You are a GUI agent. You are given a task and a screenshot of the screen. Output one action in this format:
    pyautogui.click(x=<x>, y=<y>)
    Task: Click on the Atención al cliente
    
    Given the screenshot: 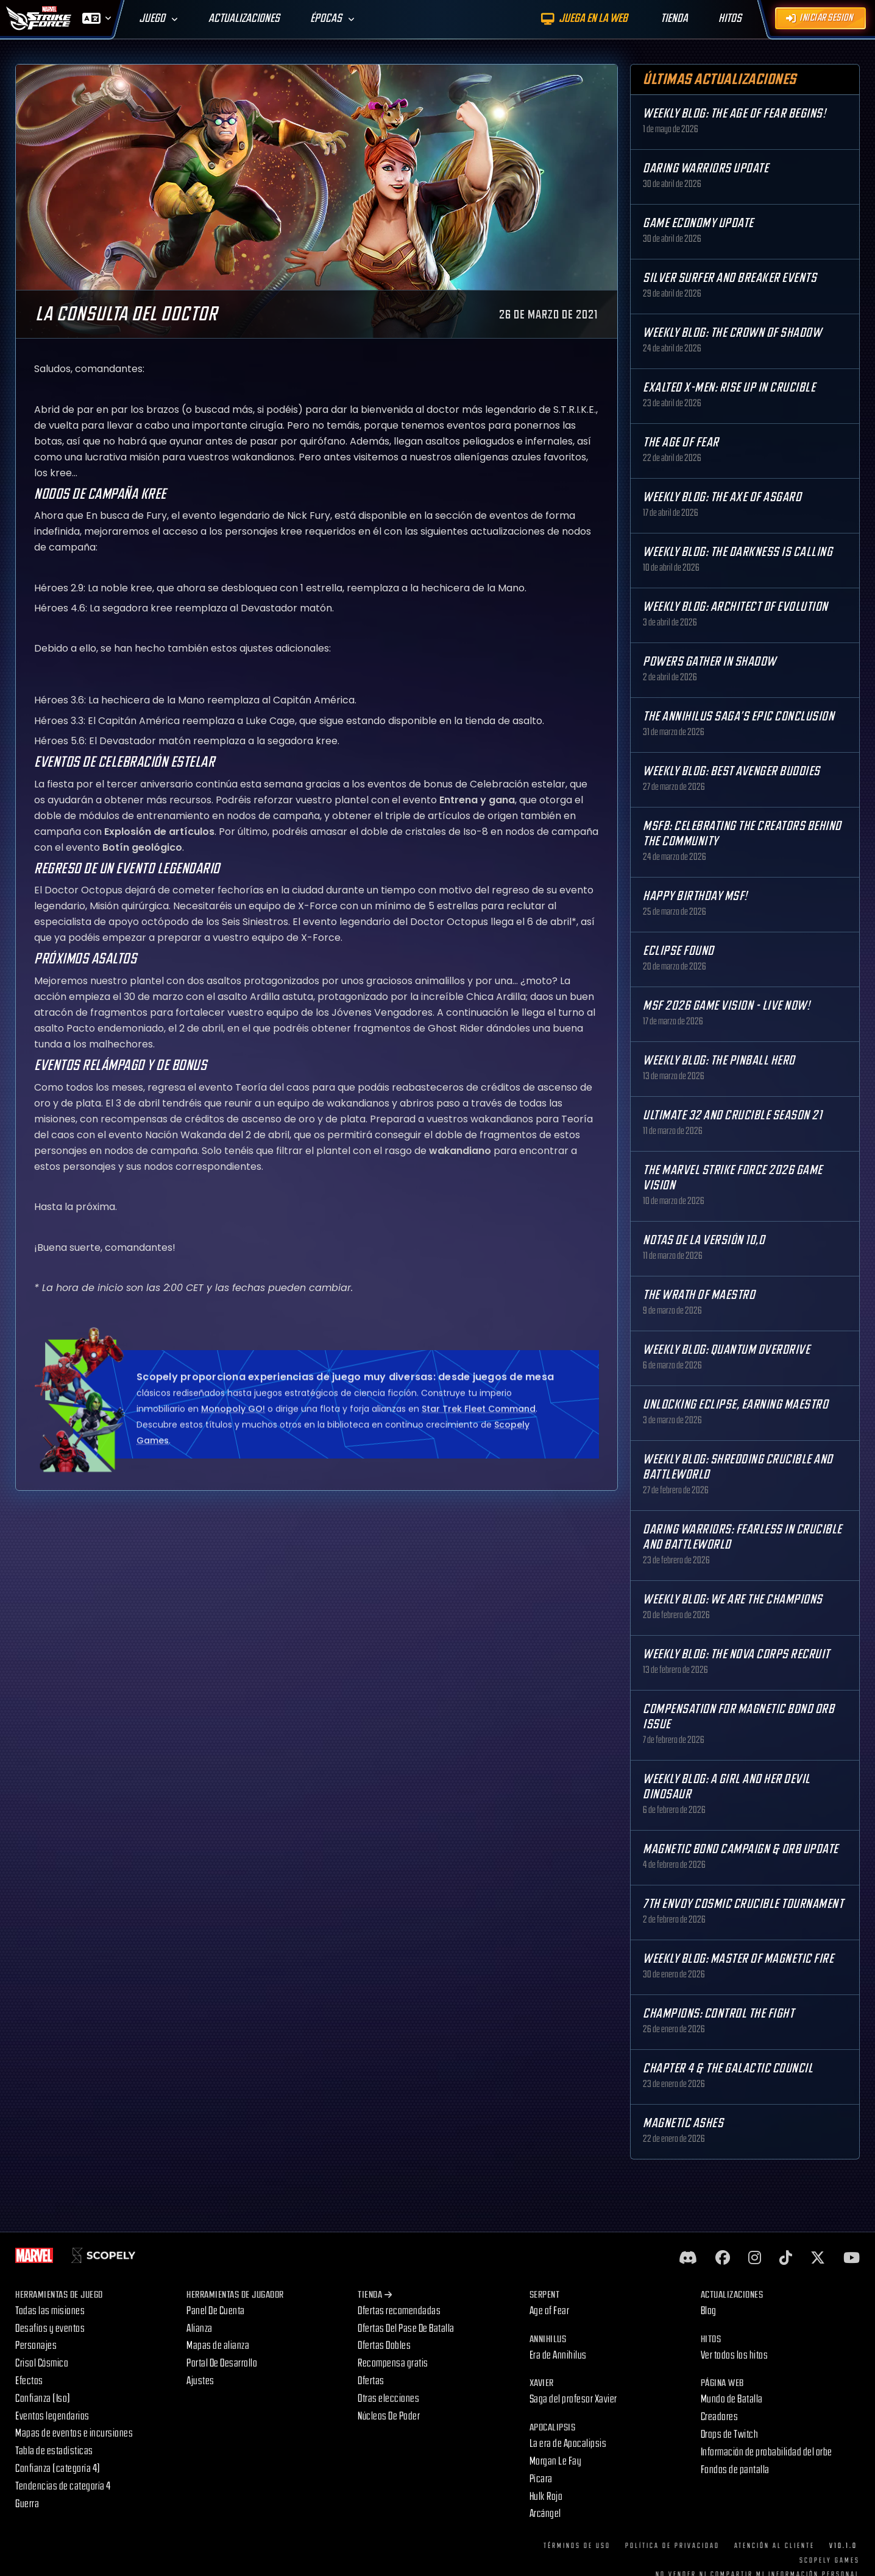 What is the action you would take?
    pyautogui.click(x=774, y=2545)
    